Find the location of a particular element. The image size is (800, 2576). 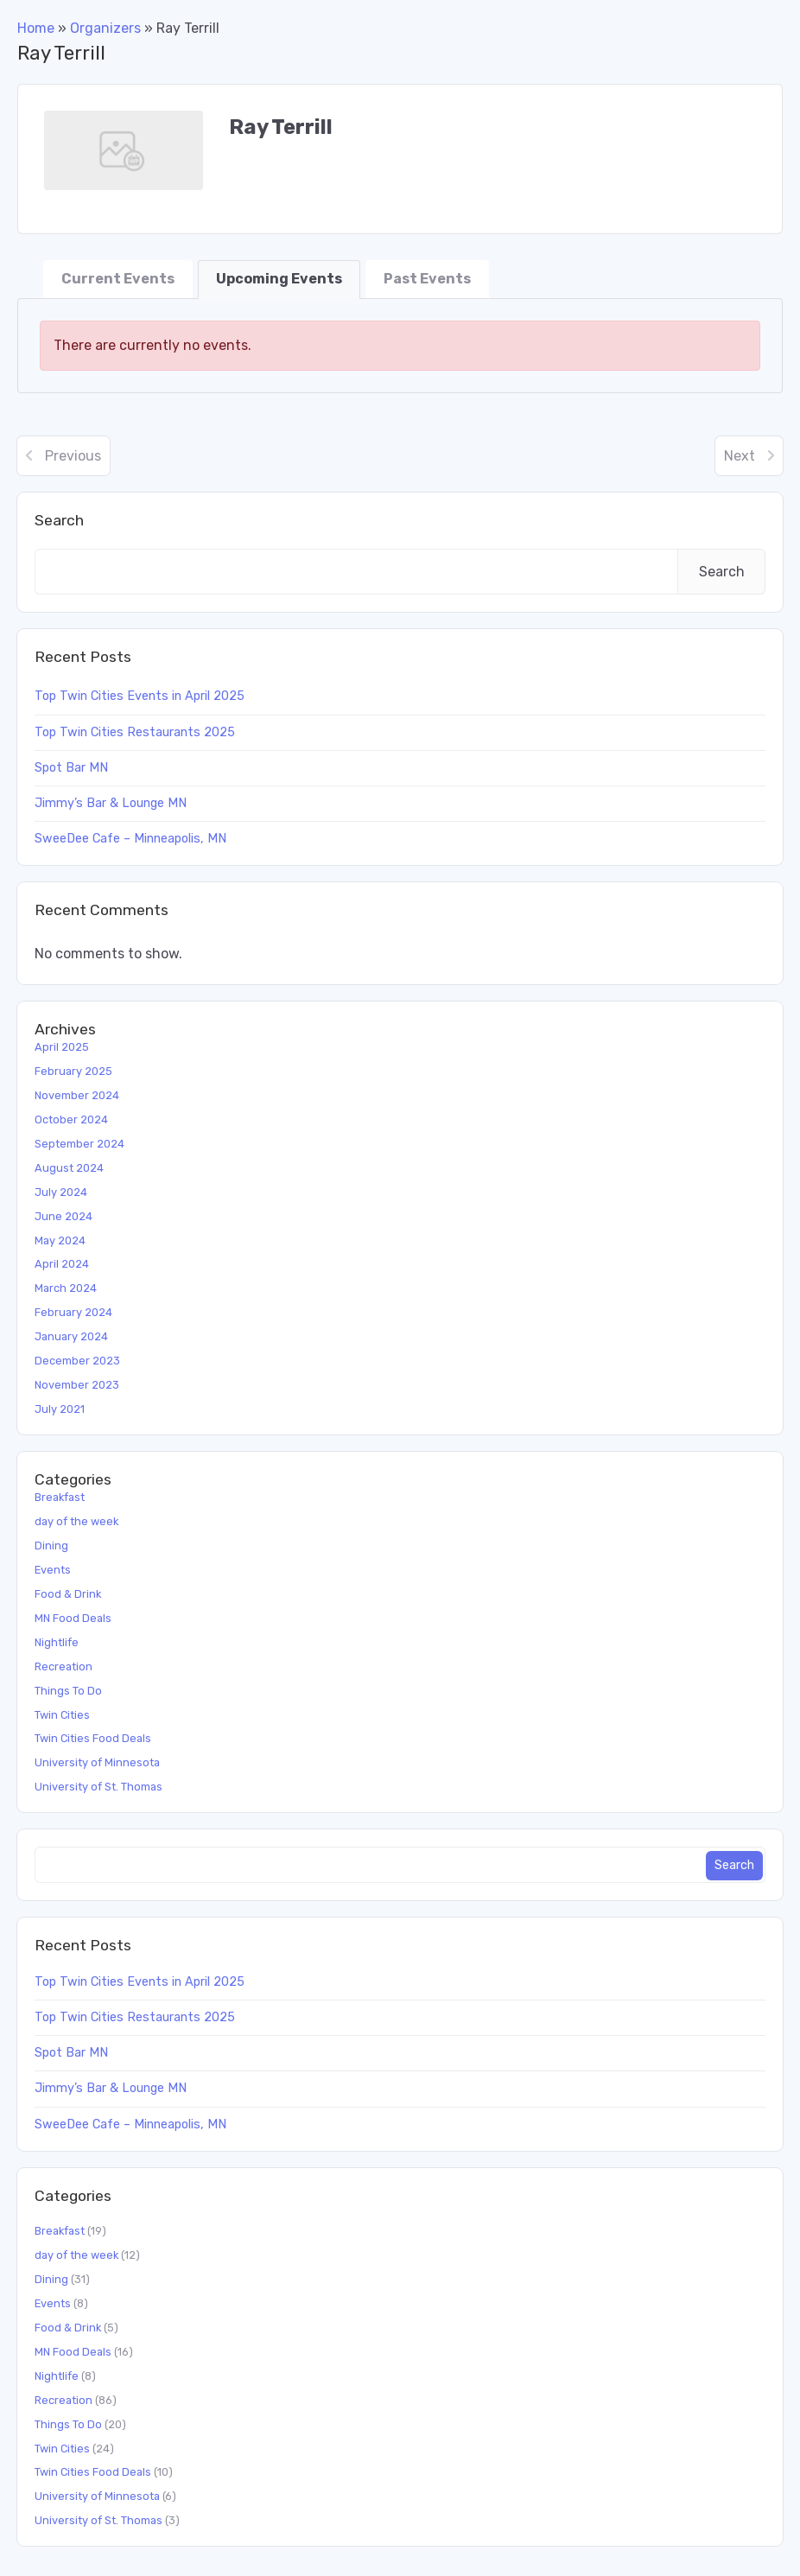

April 2024 is located at coordinates (62, 1263).